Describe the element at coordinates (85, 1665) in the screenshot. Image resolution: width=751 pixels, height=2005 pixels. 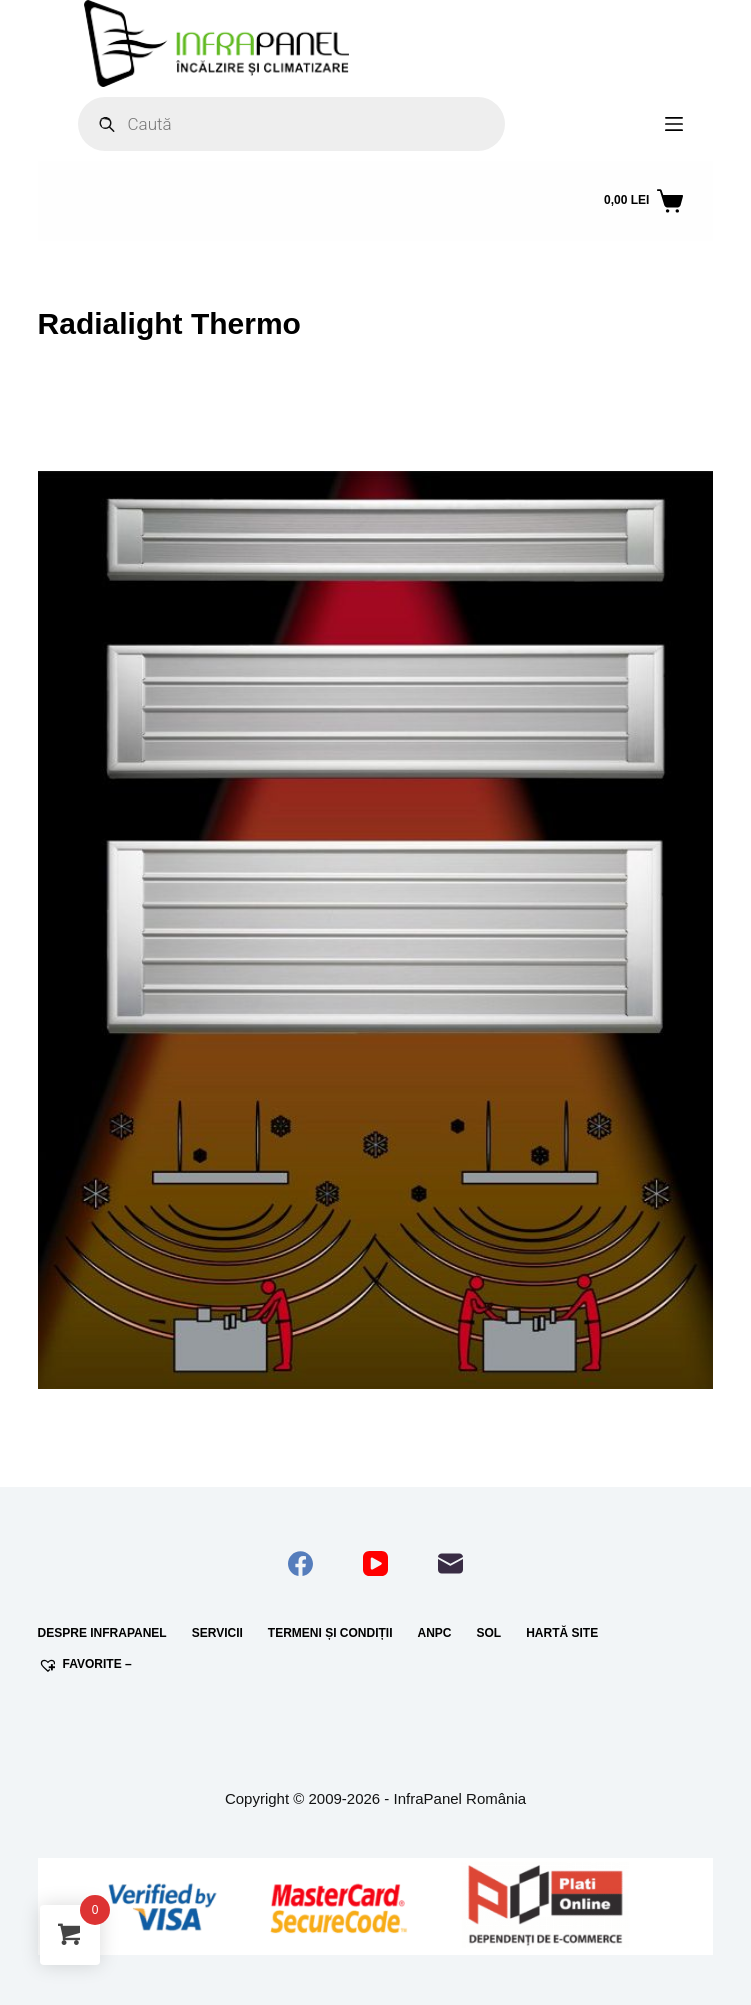
I see `Favorite –` at that location.